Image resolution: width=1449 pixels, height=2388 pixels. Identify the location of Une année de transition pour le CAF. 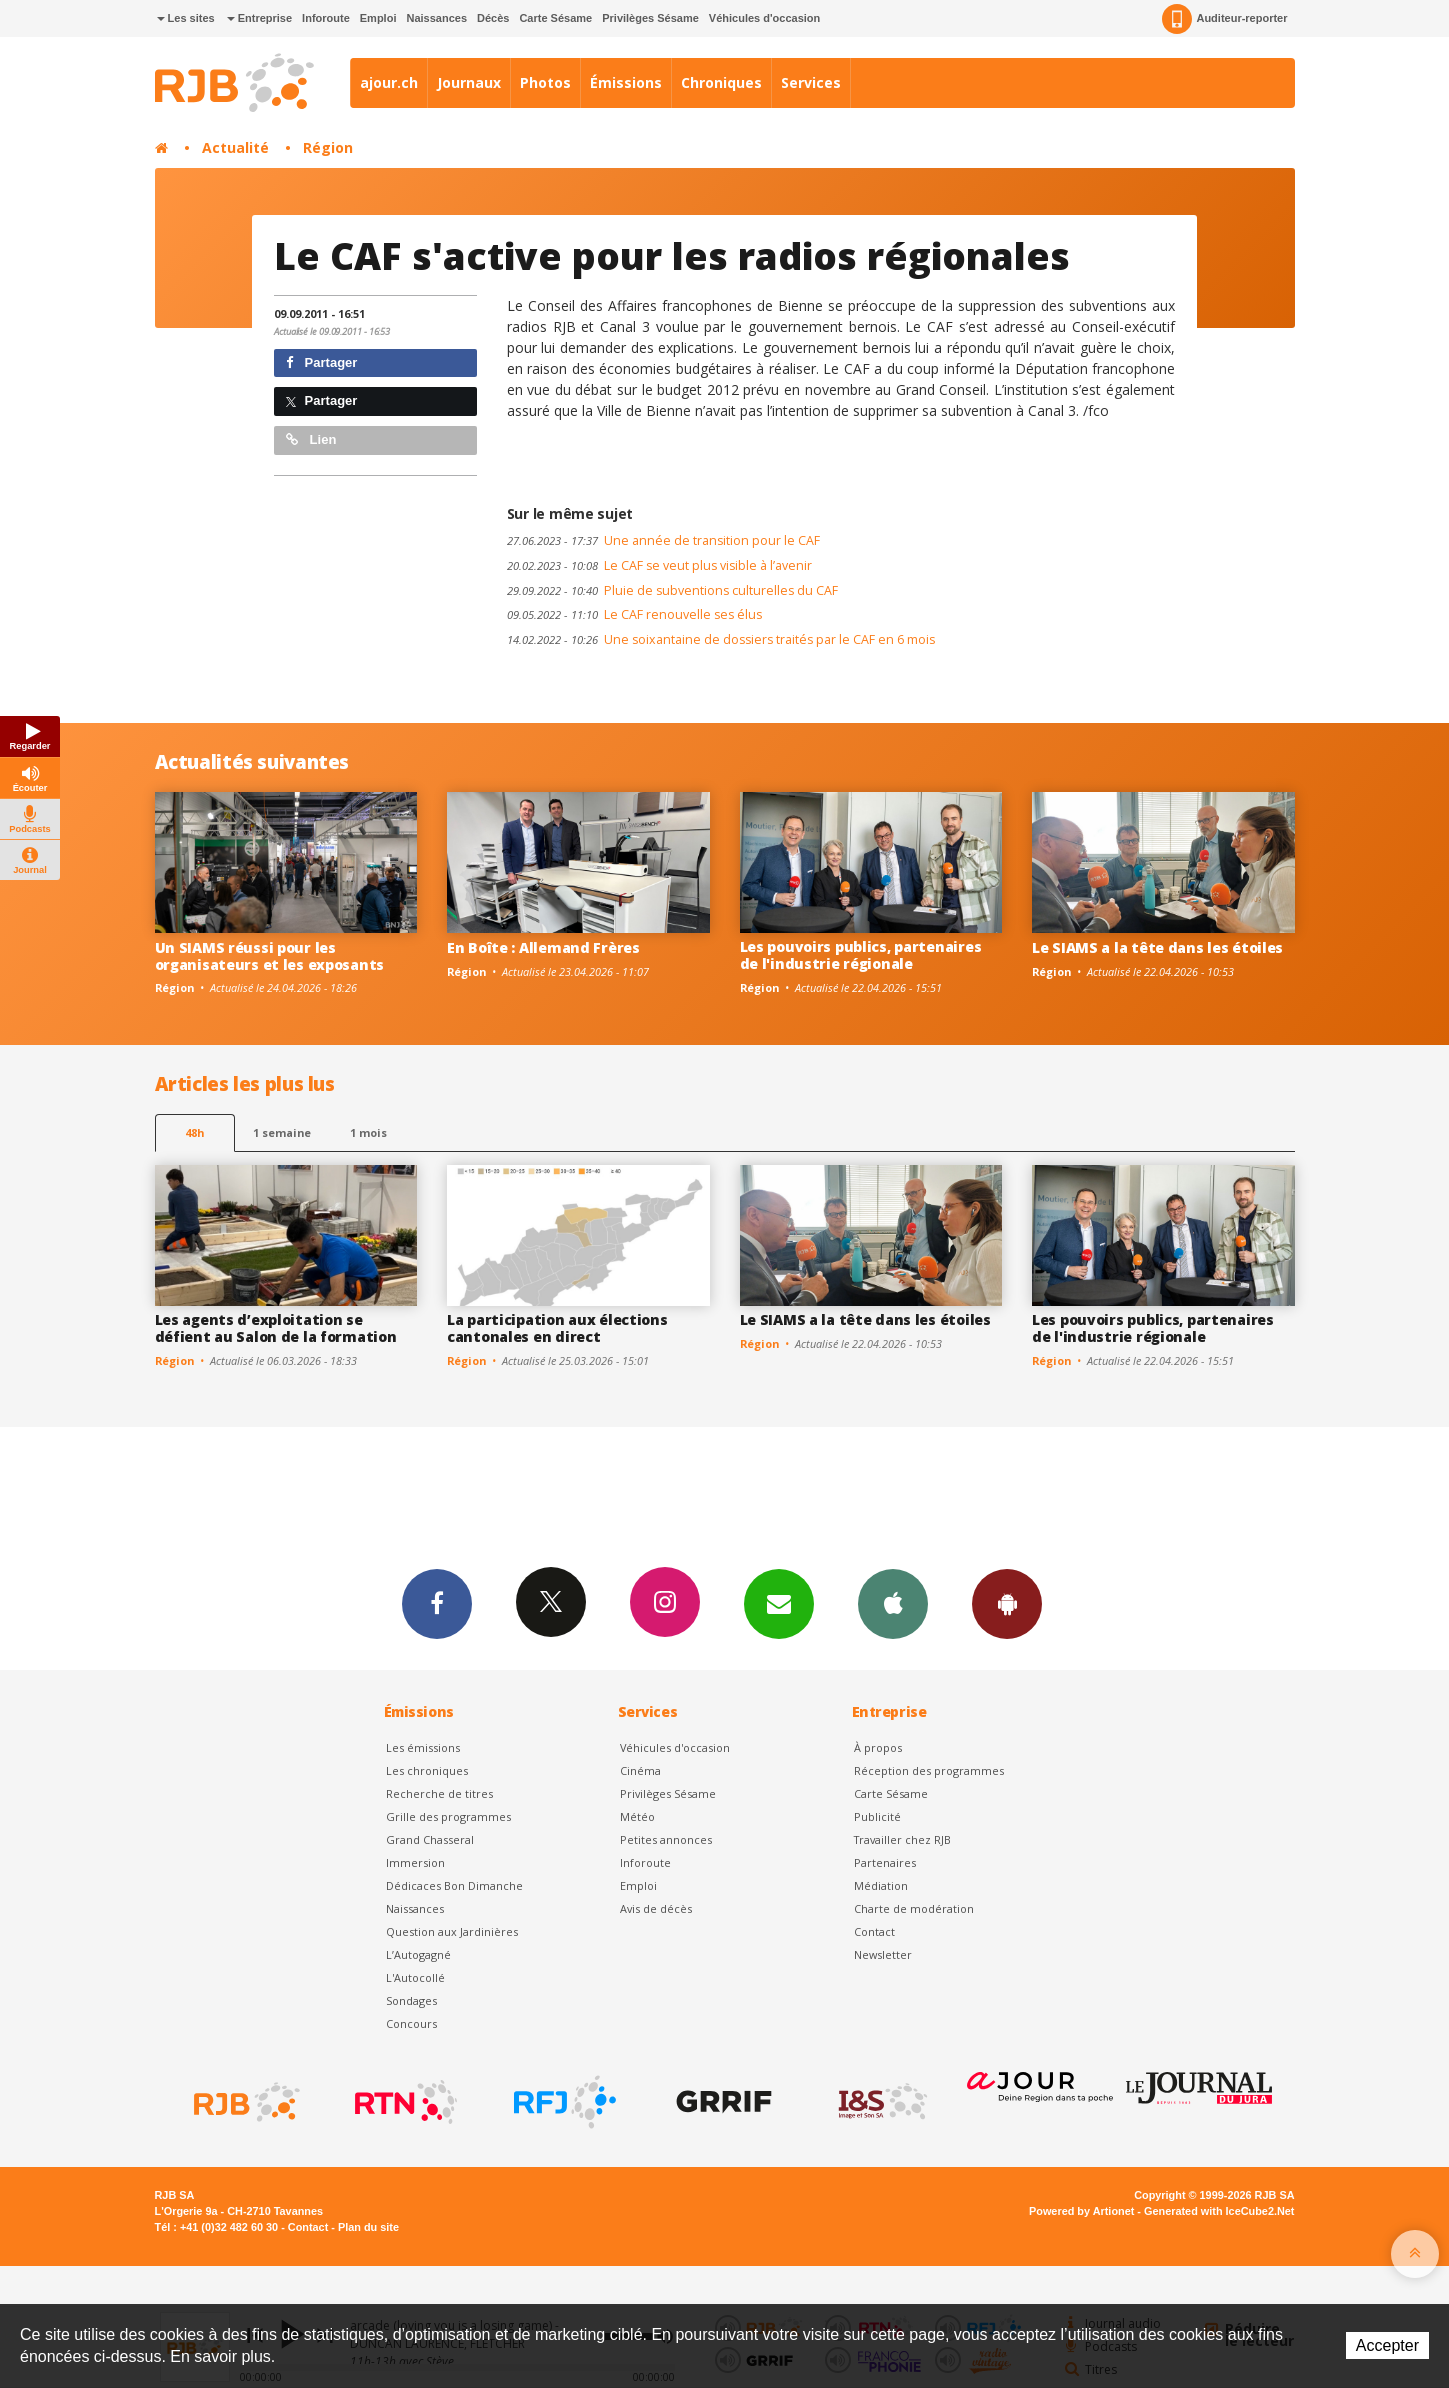
(663, 540).